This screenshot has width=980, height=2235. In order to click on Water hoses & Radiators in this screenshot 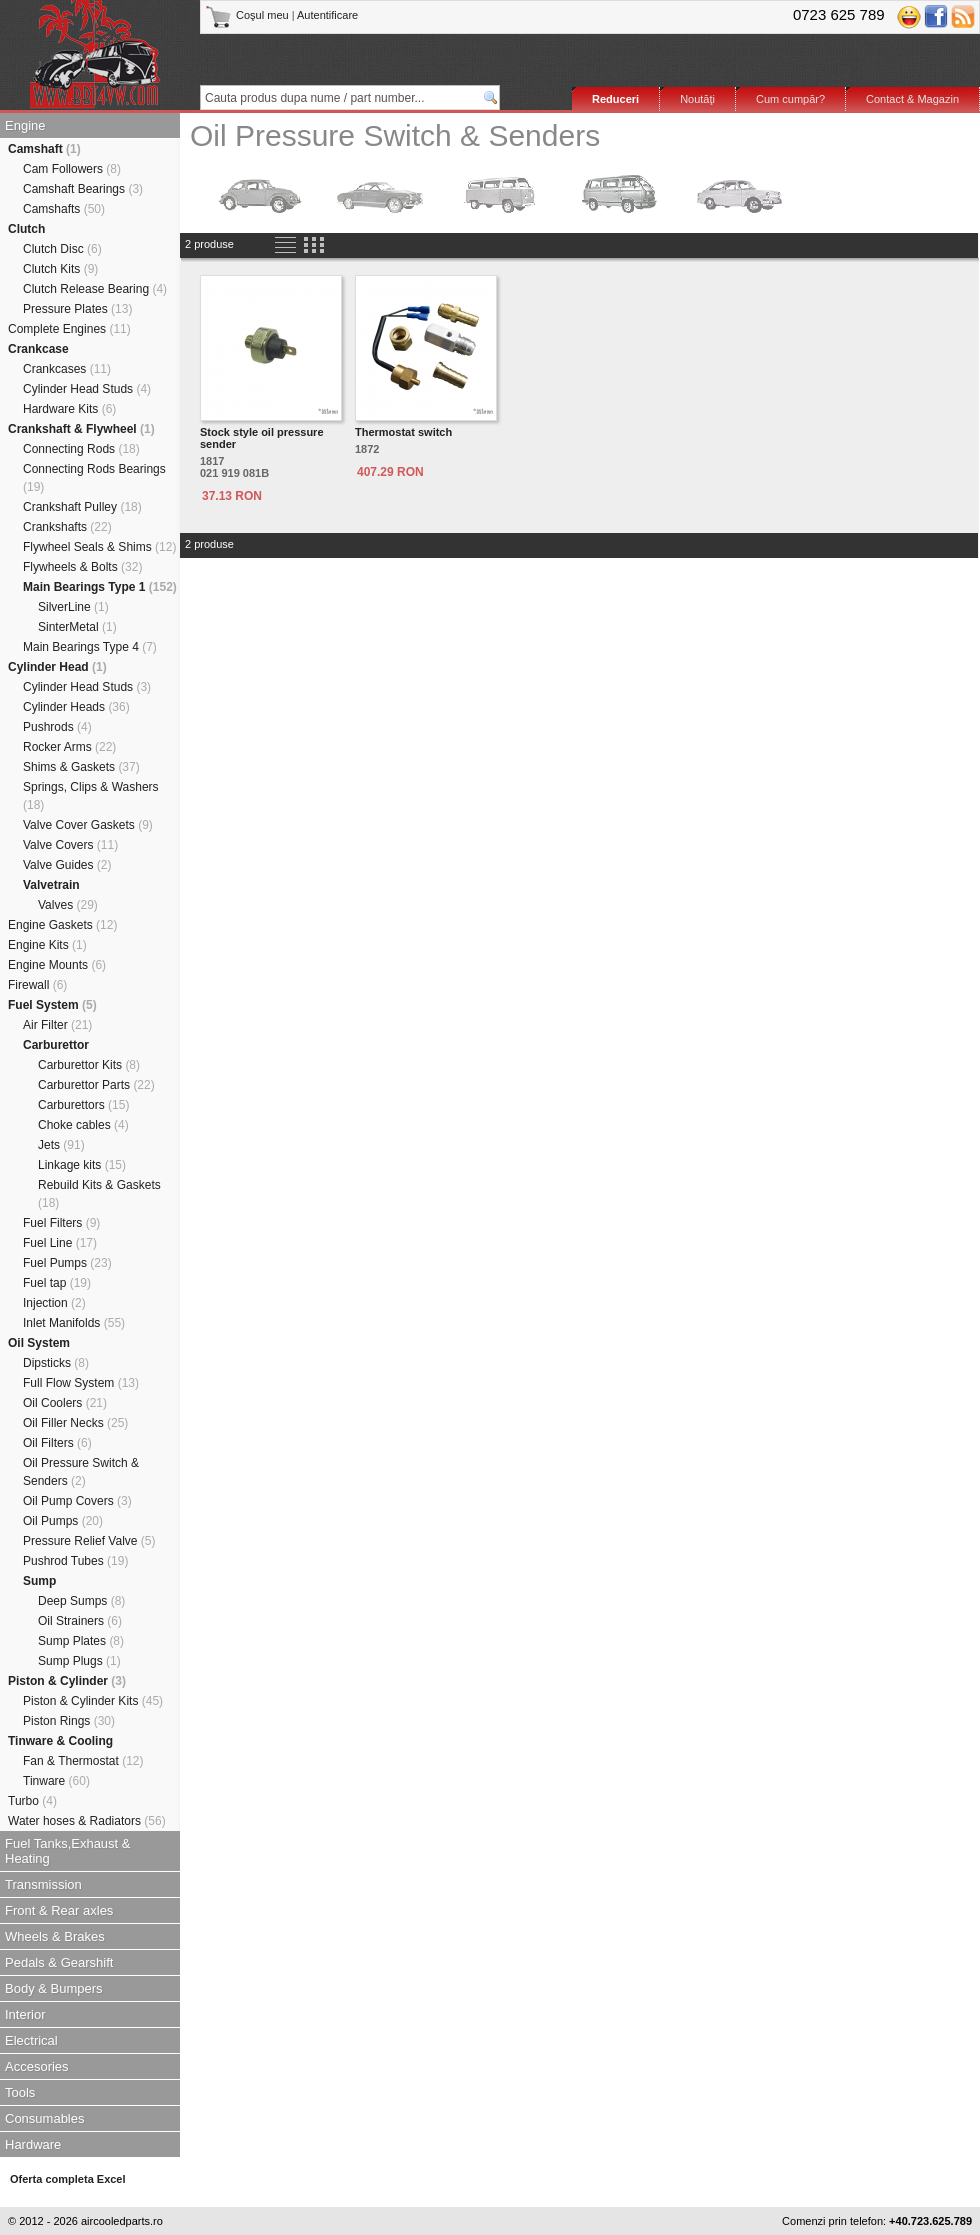, I will do `click(87, 1821)`.